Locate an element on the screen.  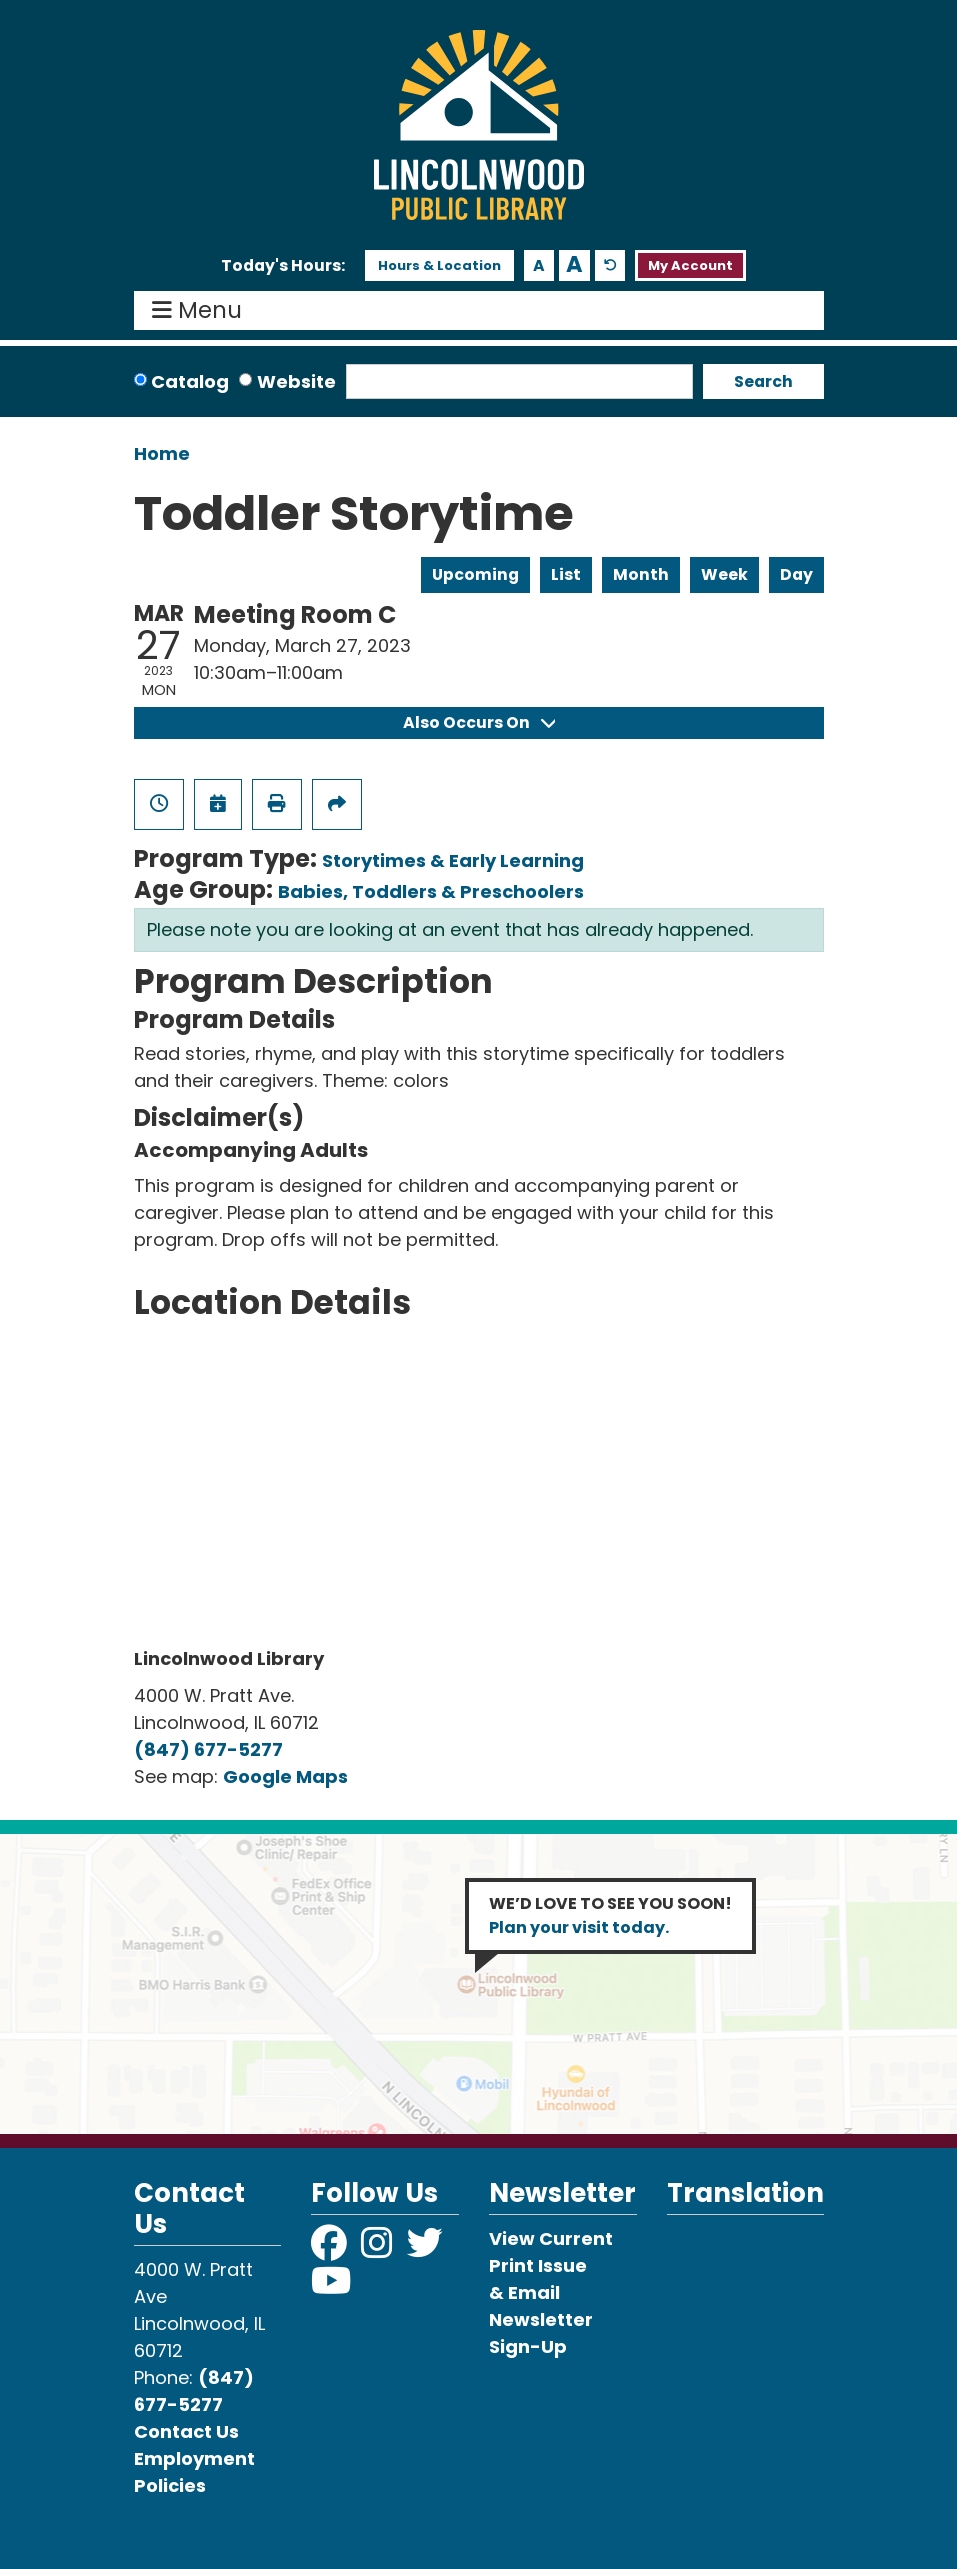
Policies is located at coordinates (170, 2485).